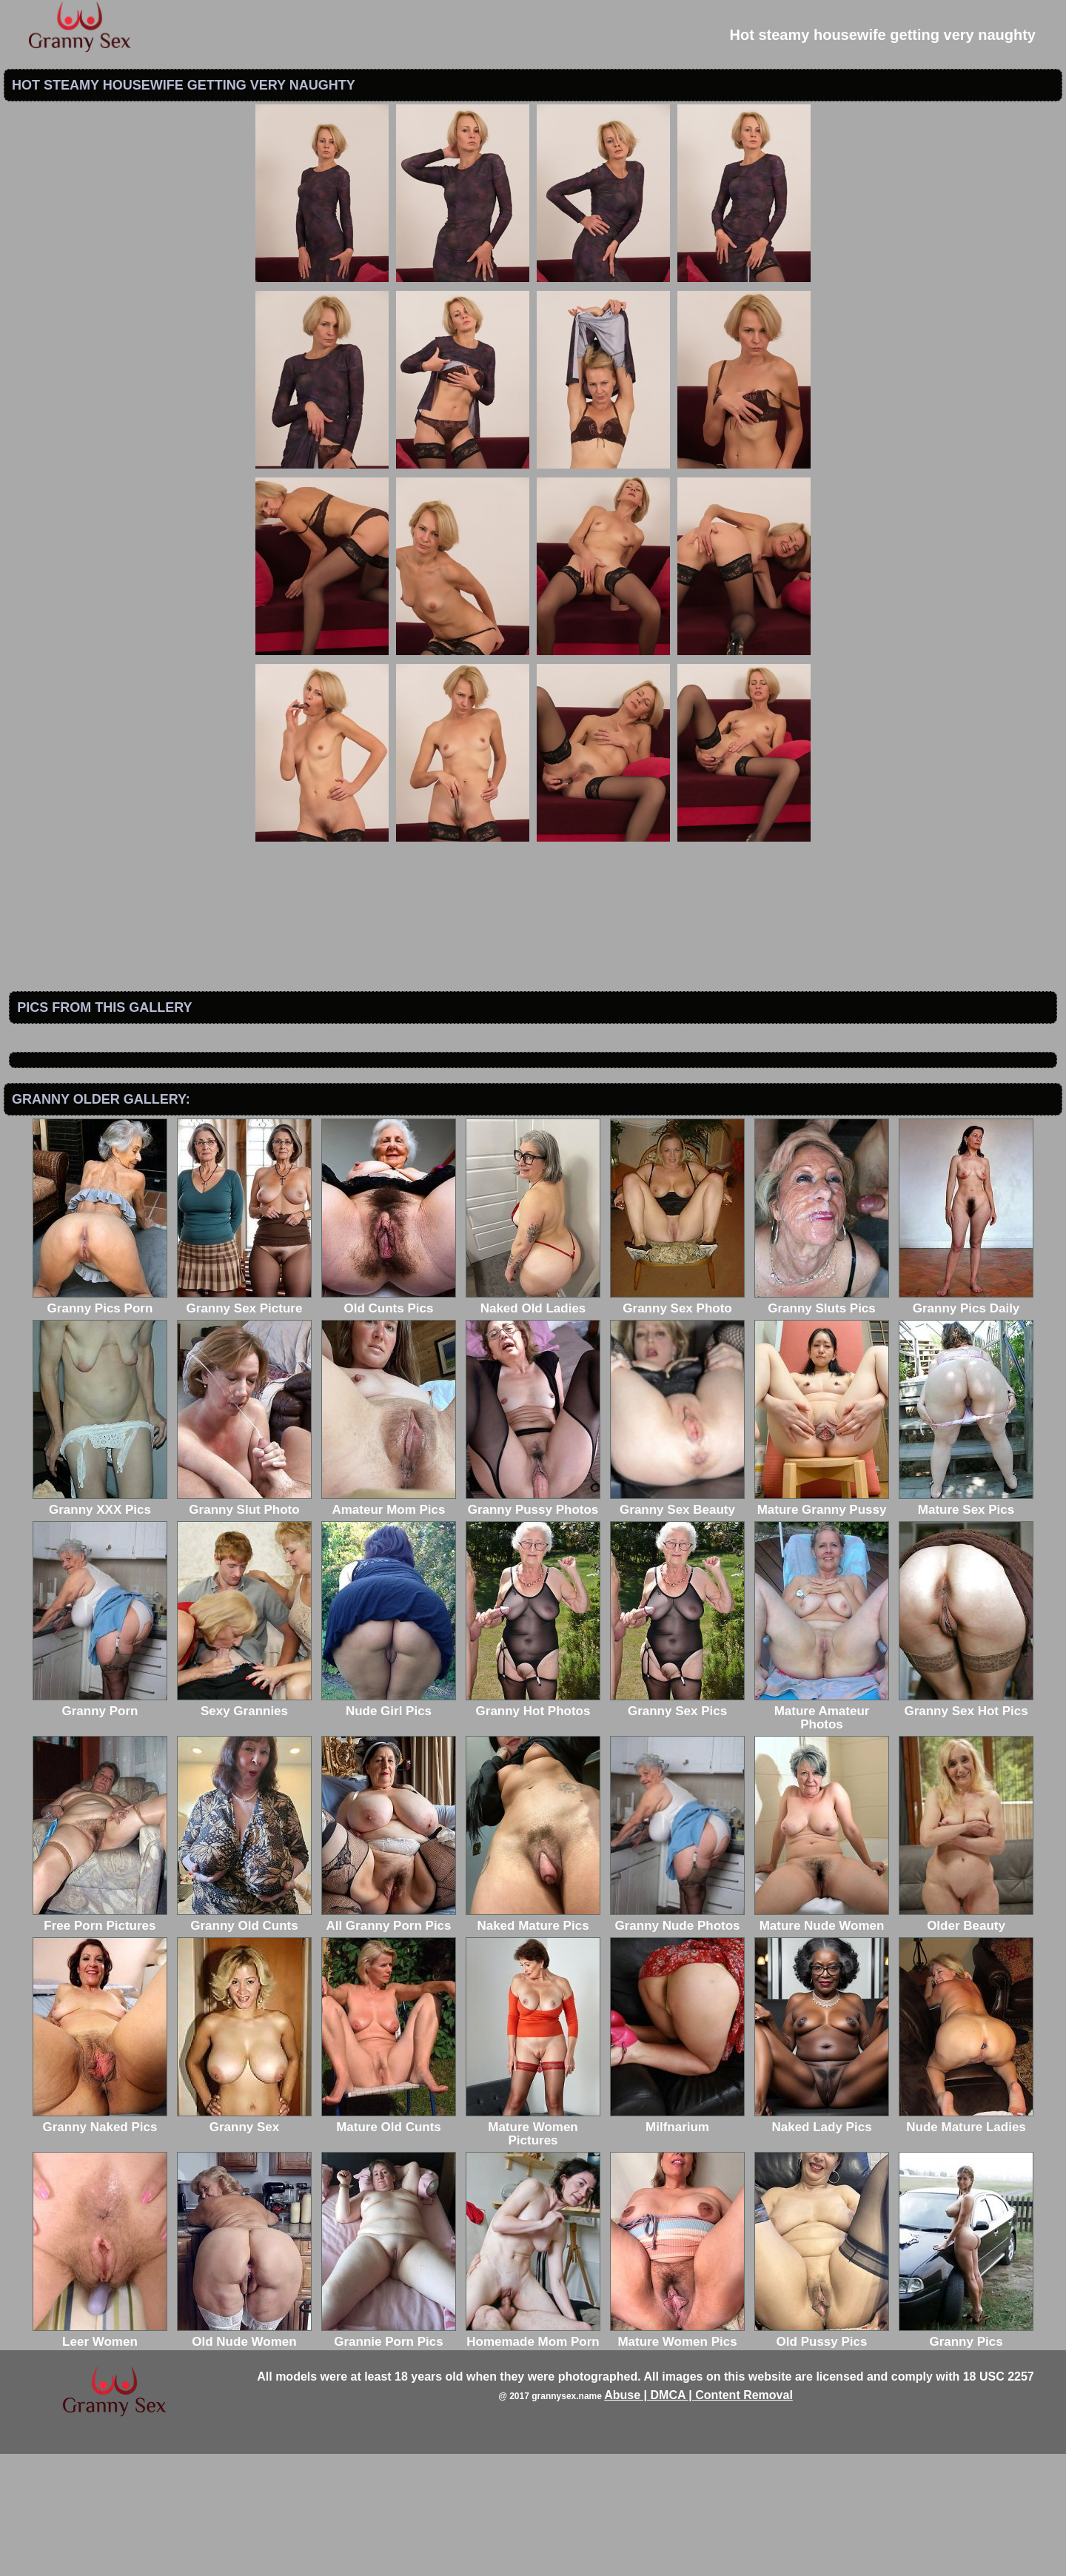  I want to click on Free Porn Pictures, so click(100, 2041).